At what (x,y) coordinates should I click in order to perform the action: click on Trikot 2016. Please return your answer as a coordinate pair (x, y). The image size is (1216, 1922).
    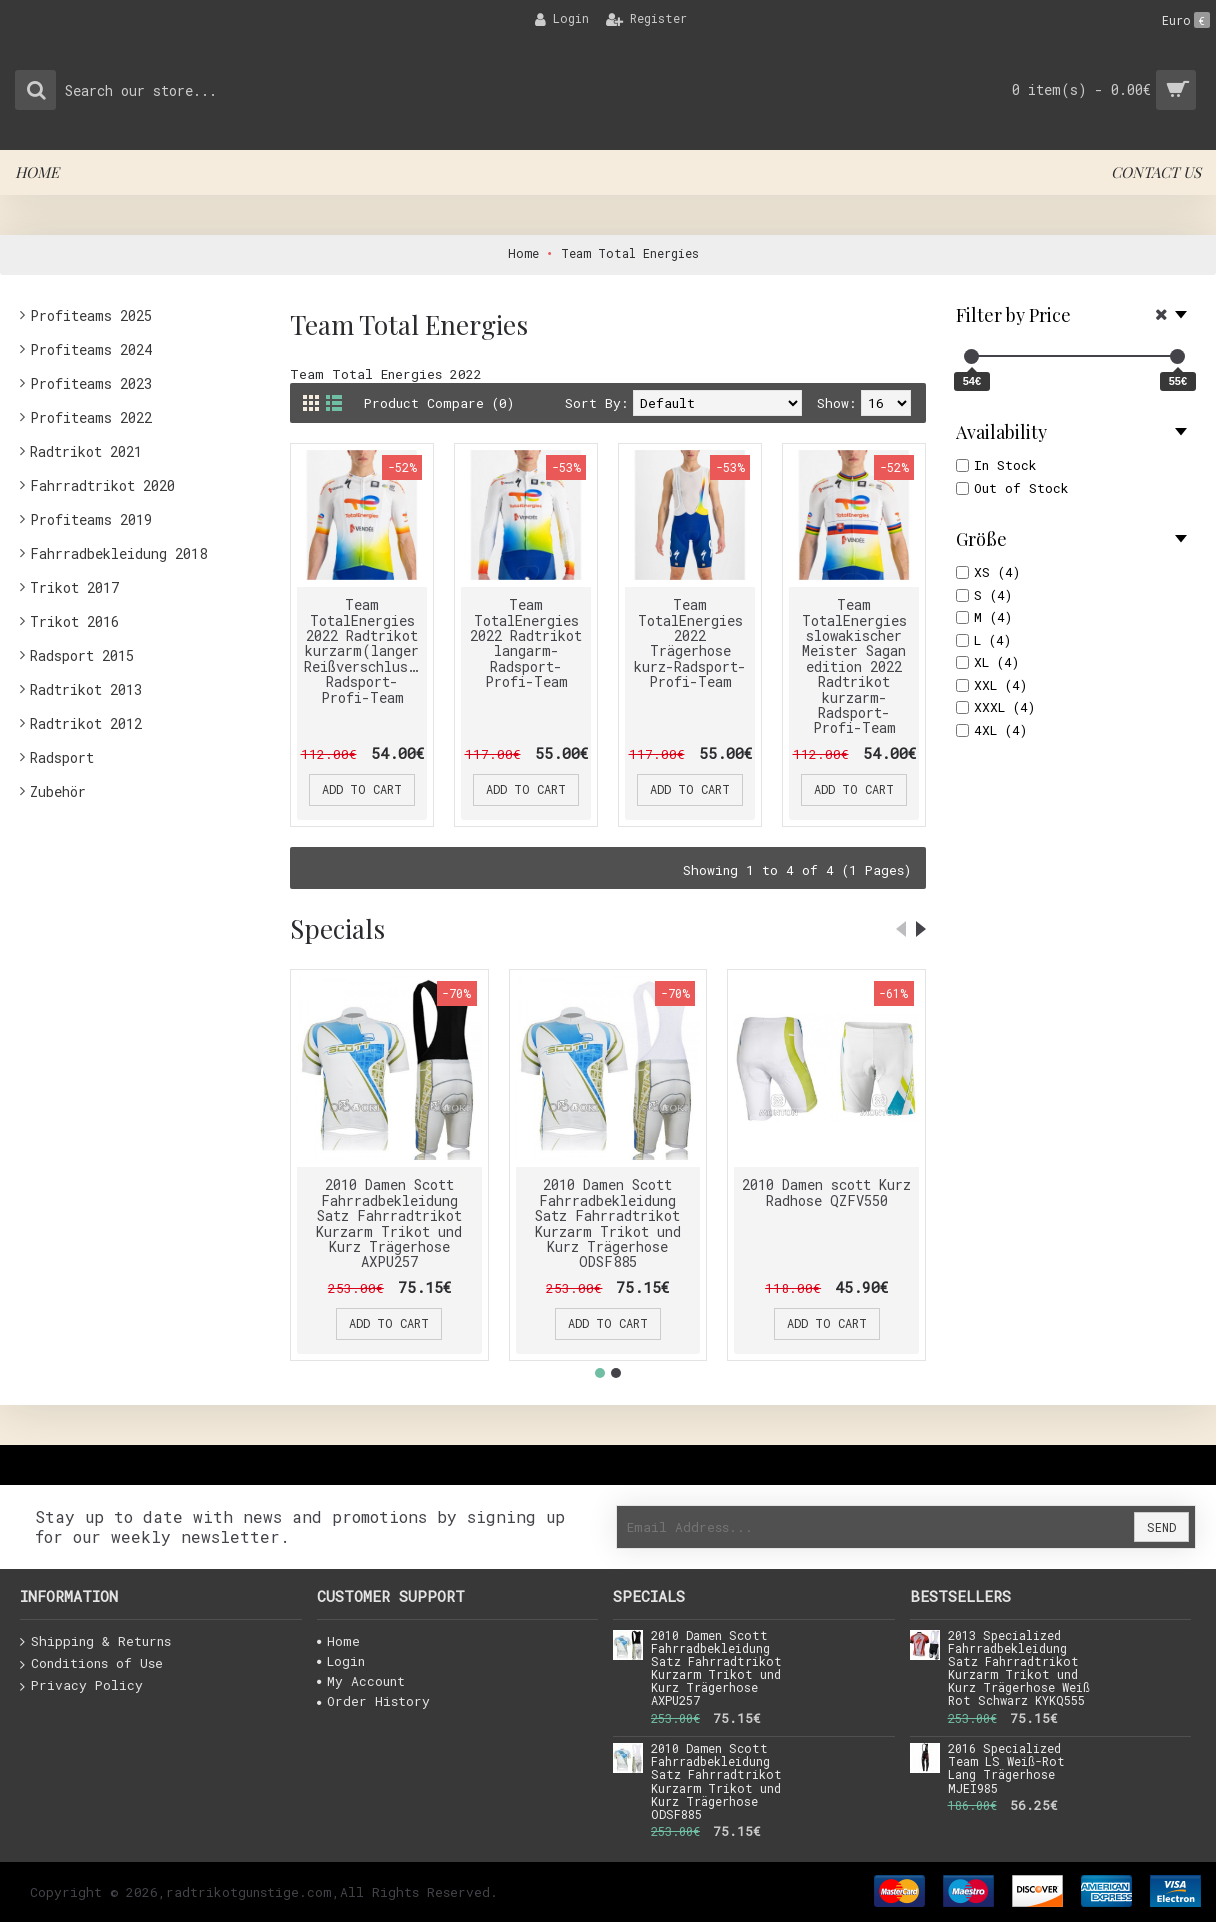
    Looking at the image, I should click on (74, 621).